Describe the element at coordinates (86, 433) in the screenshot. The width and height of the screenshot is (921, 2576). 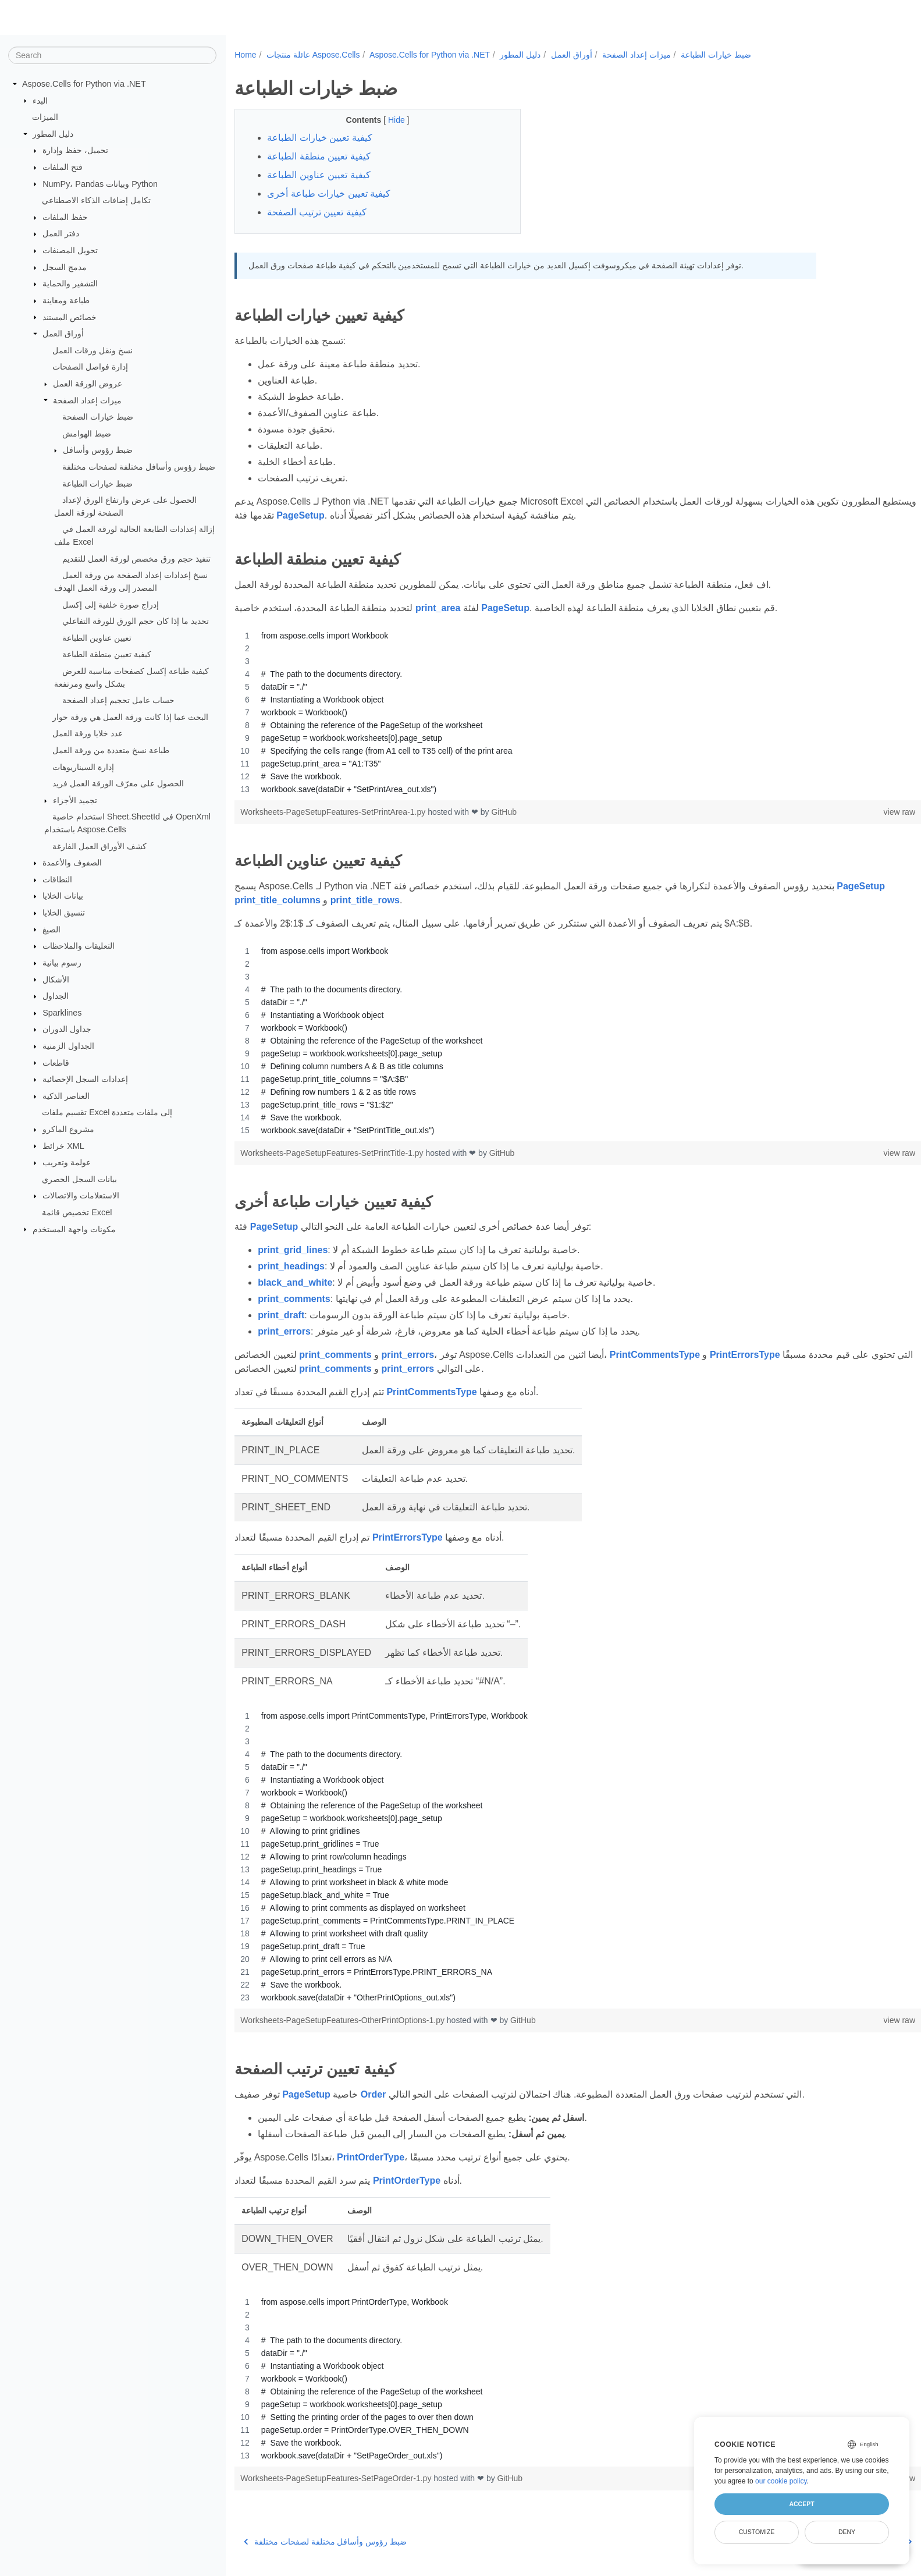
I see `ضبط الهوامش` at that location.